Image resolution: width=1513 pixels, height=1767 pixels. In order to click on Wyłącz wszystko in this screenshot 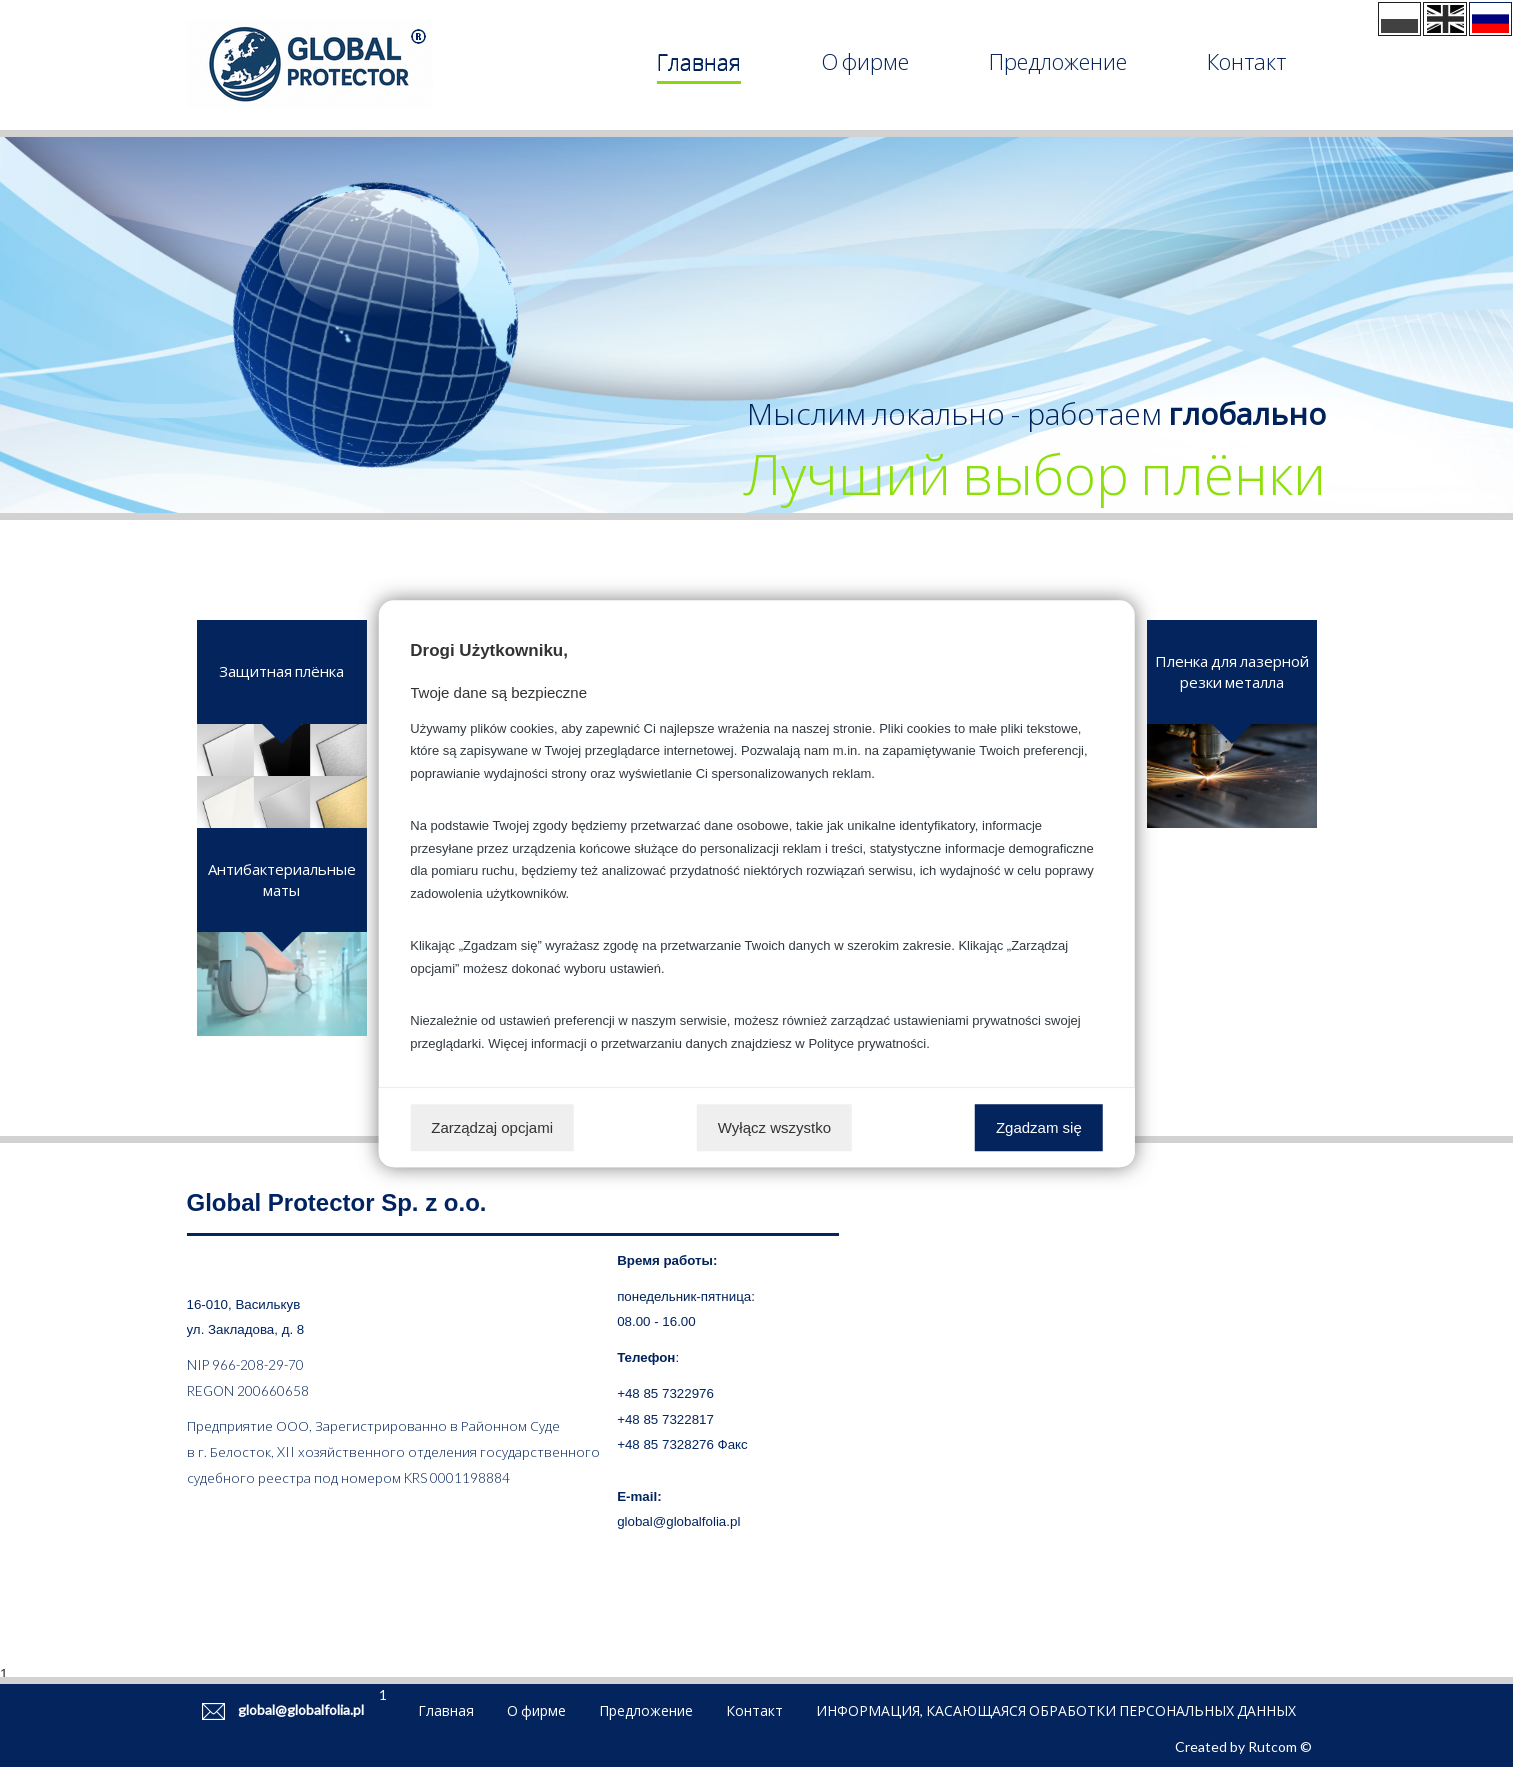, I will do `click(774, 1127)`.